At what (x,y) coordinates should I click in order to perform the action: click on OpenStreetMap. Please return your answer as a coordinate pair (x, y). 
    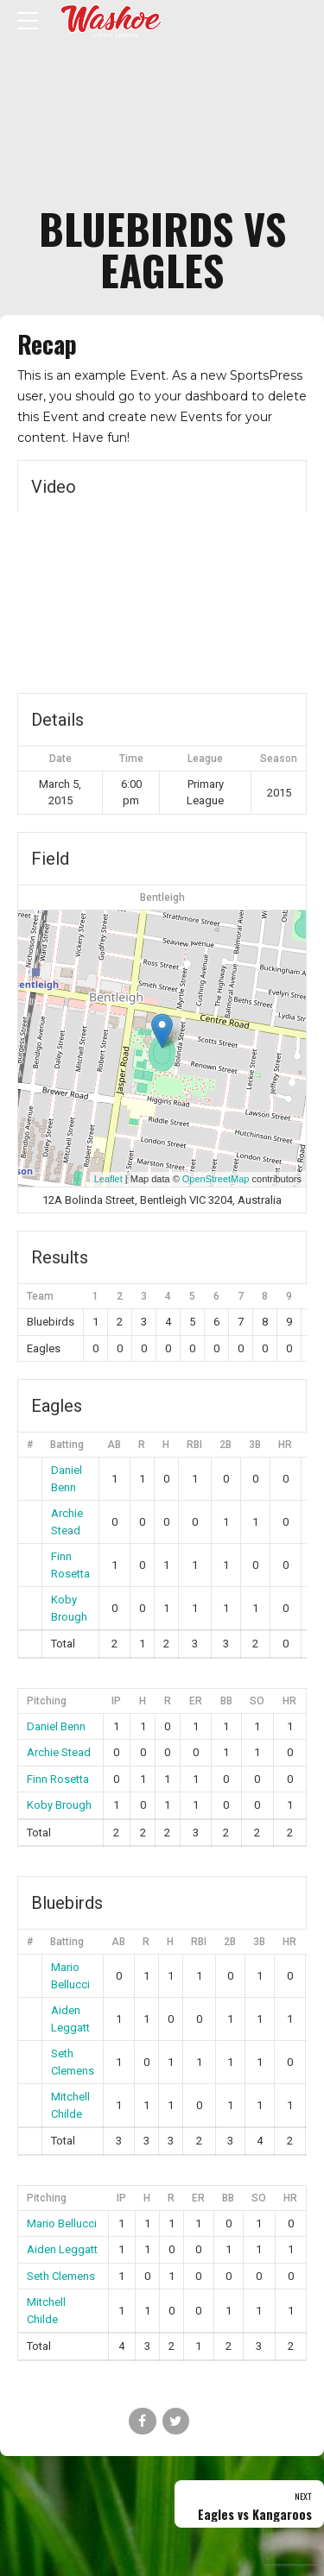
    Looking at the image, I should click on (216, 1179).